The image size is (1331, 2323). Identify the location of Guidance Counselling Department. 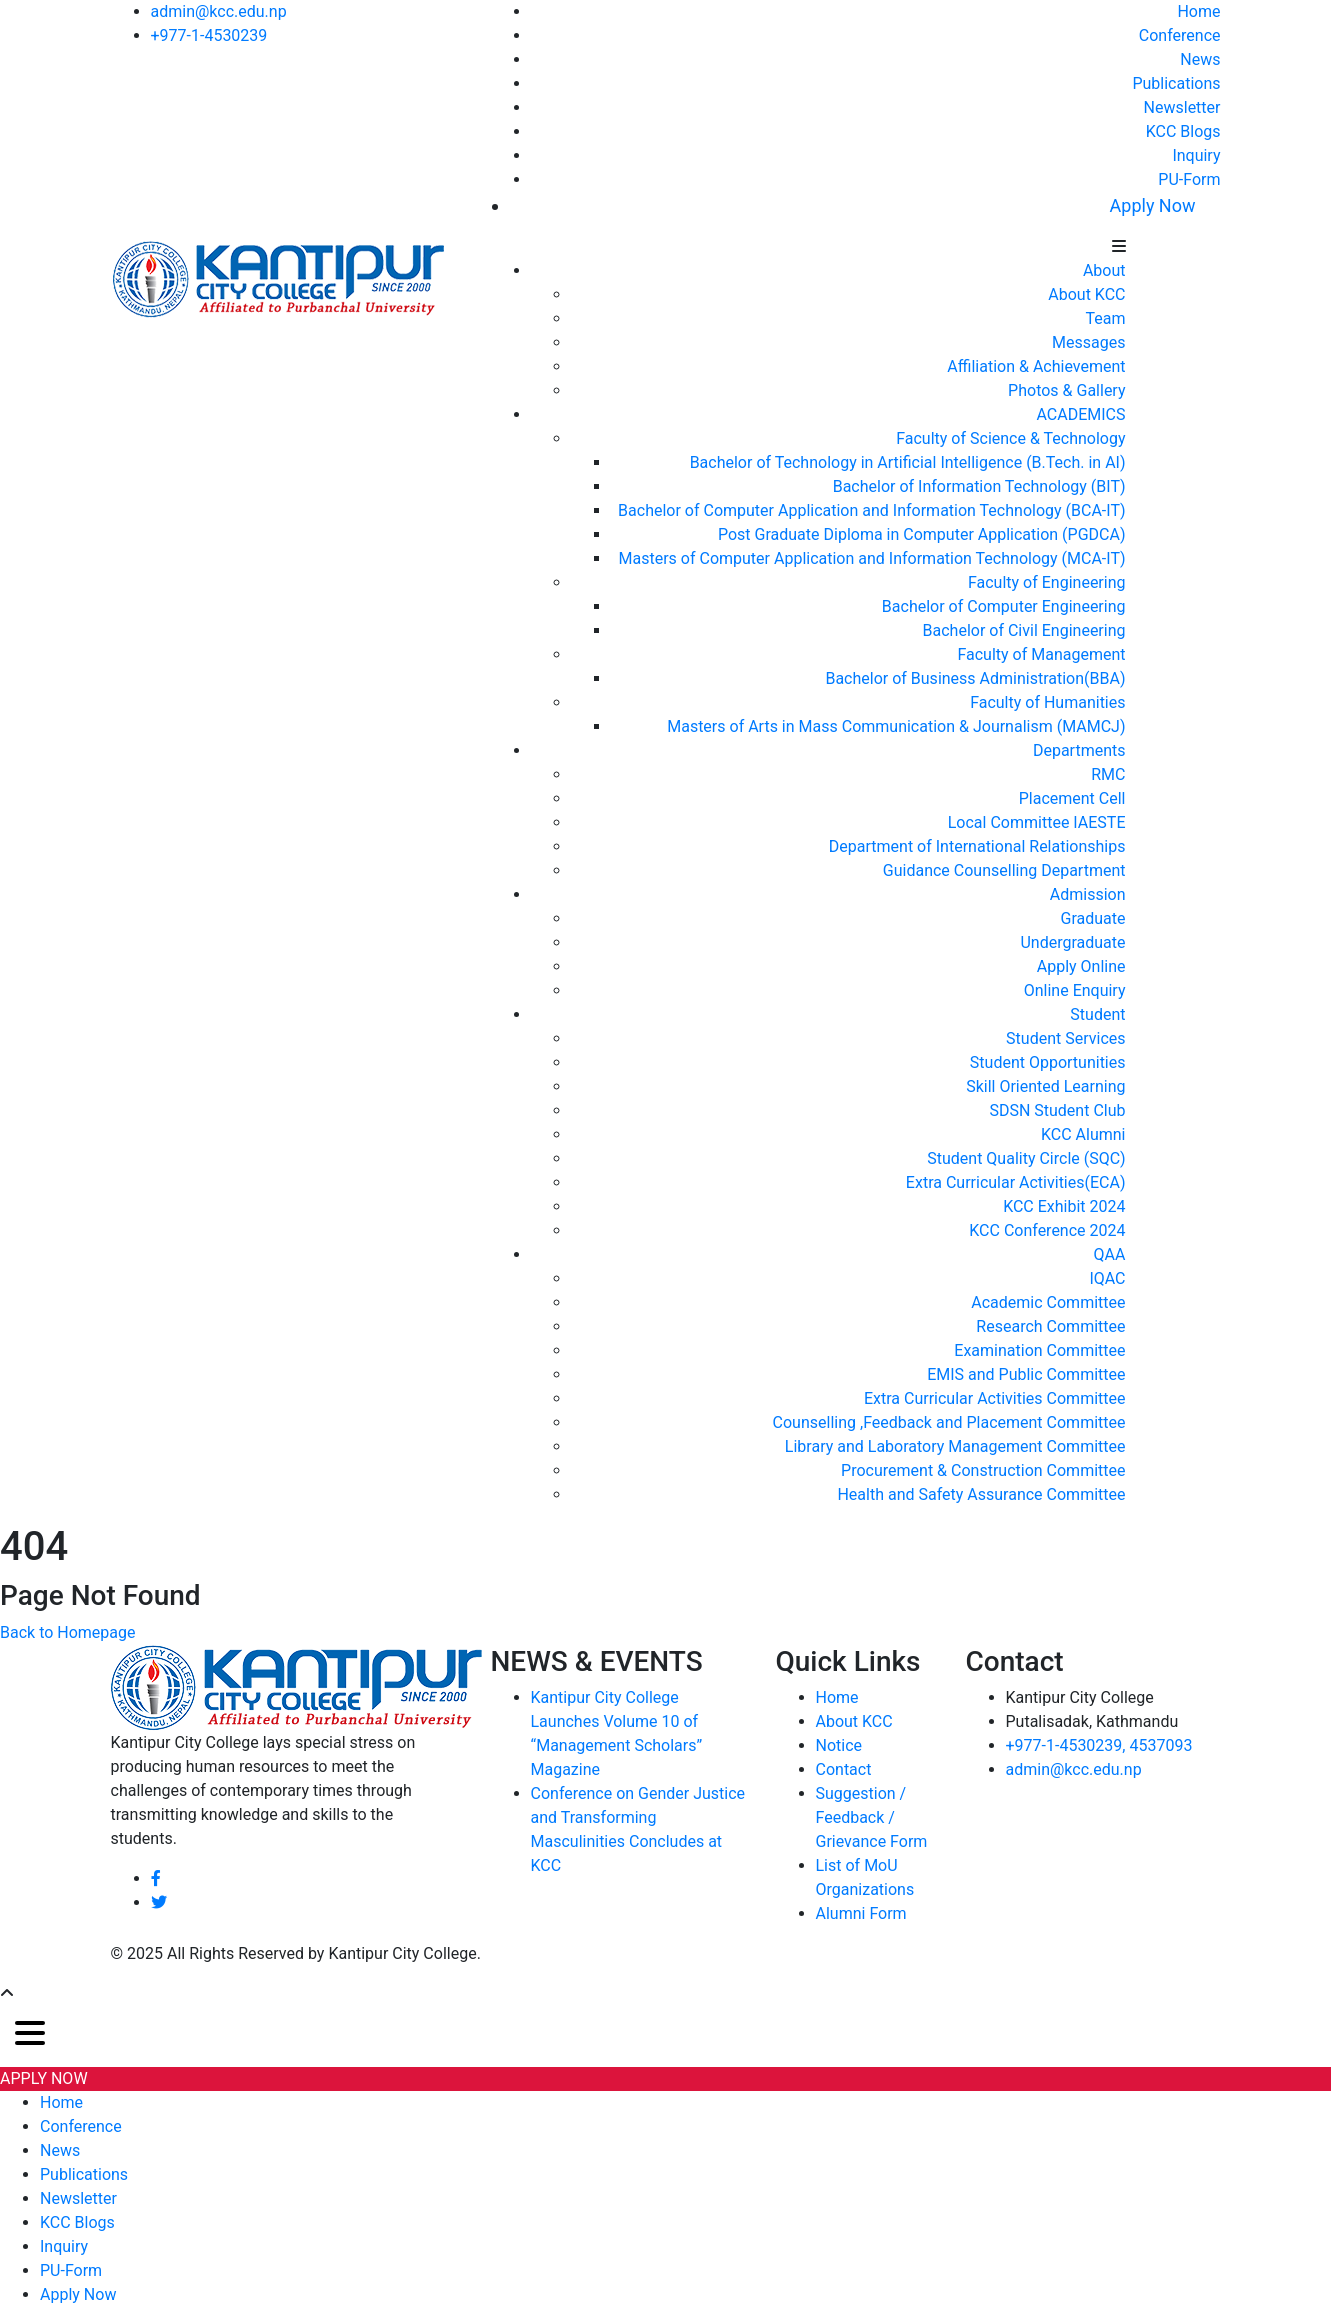
(1004, 870).